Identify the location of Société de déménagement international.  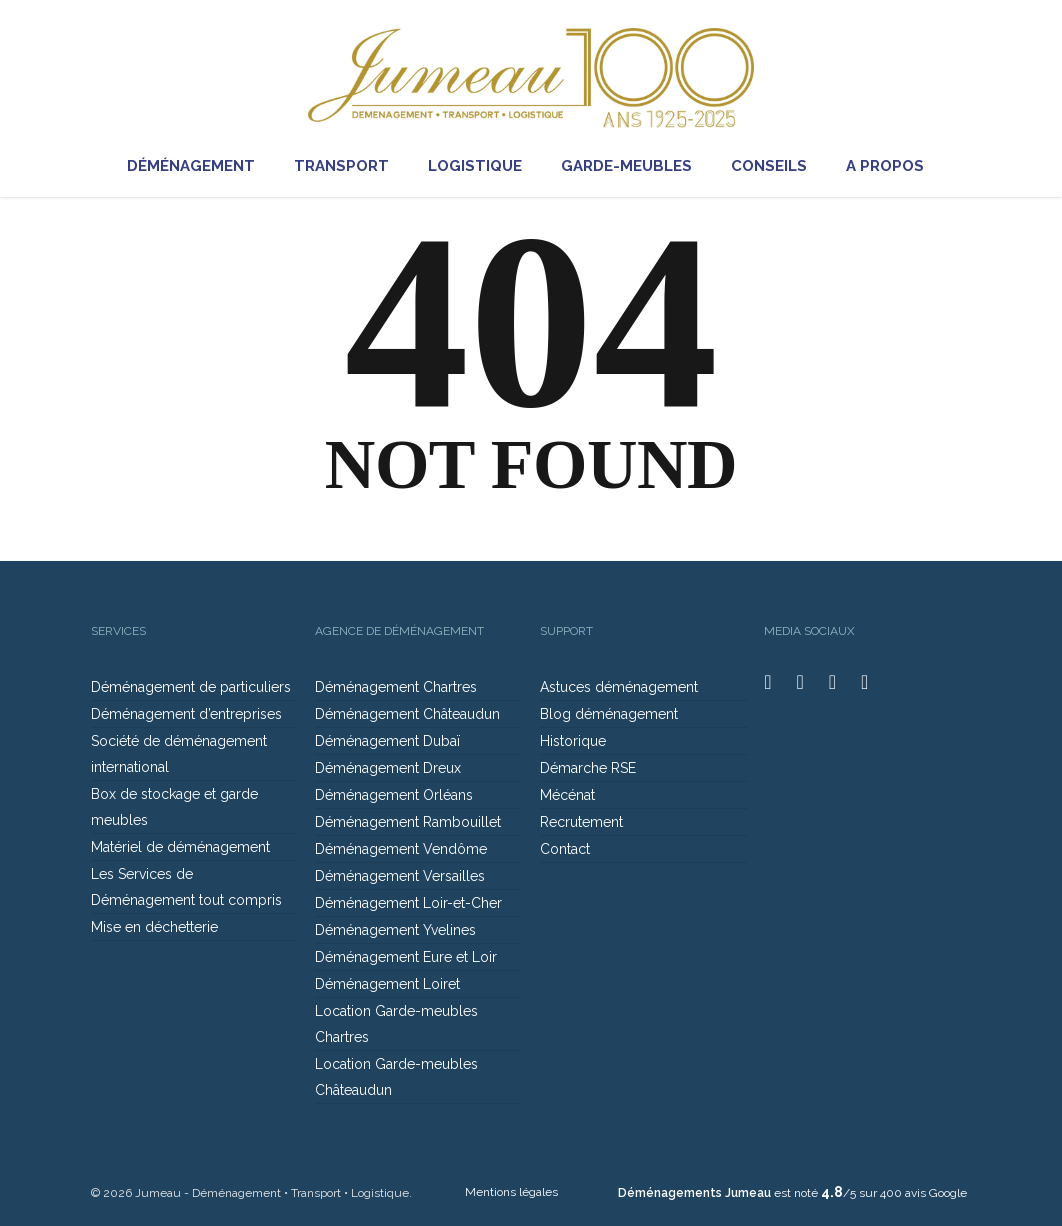
(179, 754).